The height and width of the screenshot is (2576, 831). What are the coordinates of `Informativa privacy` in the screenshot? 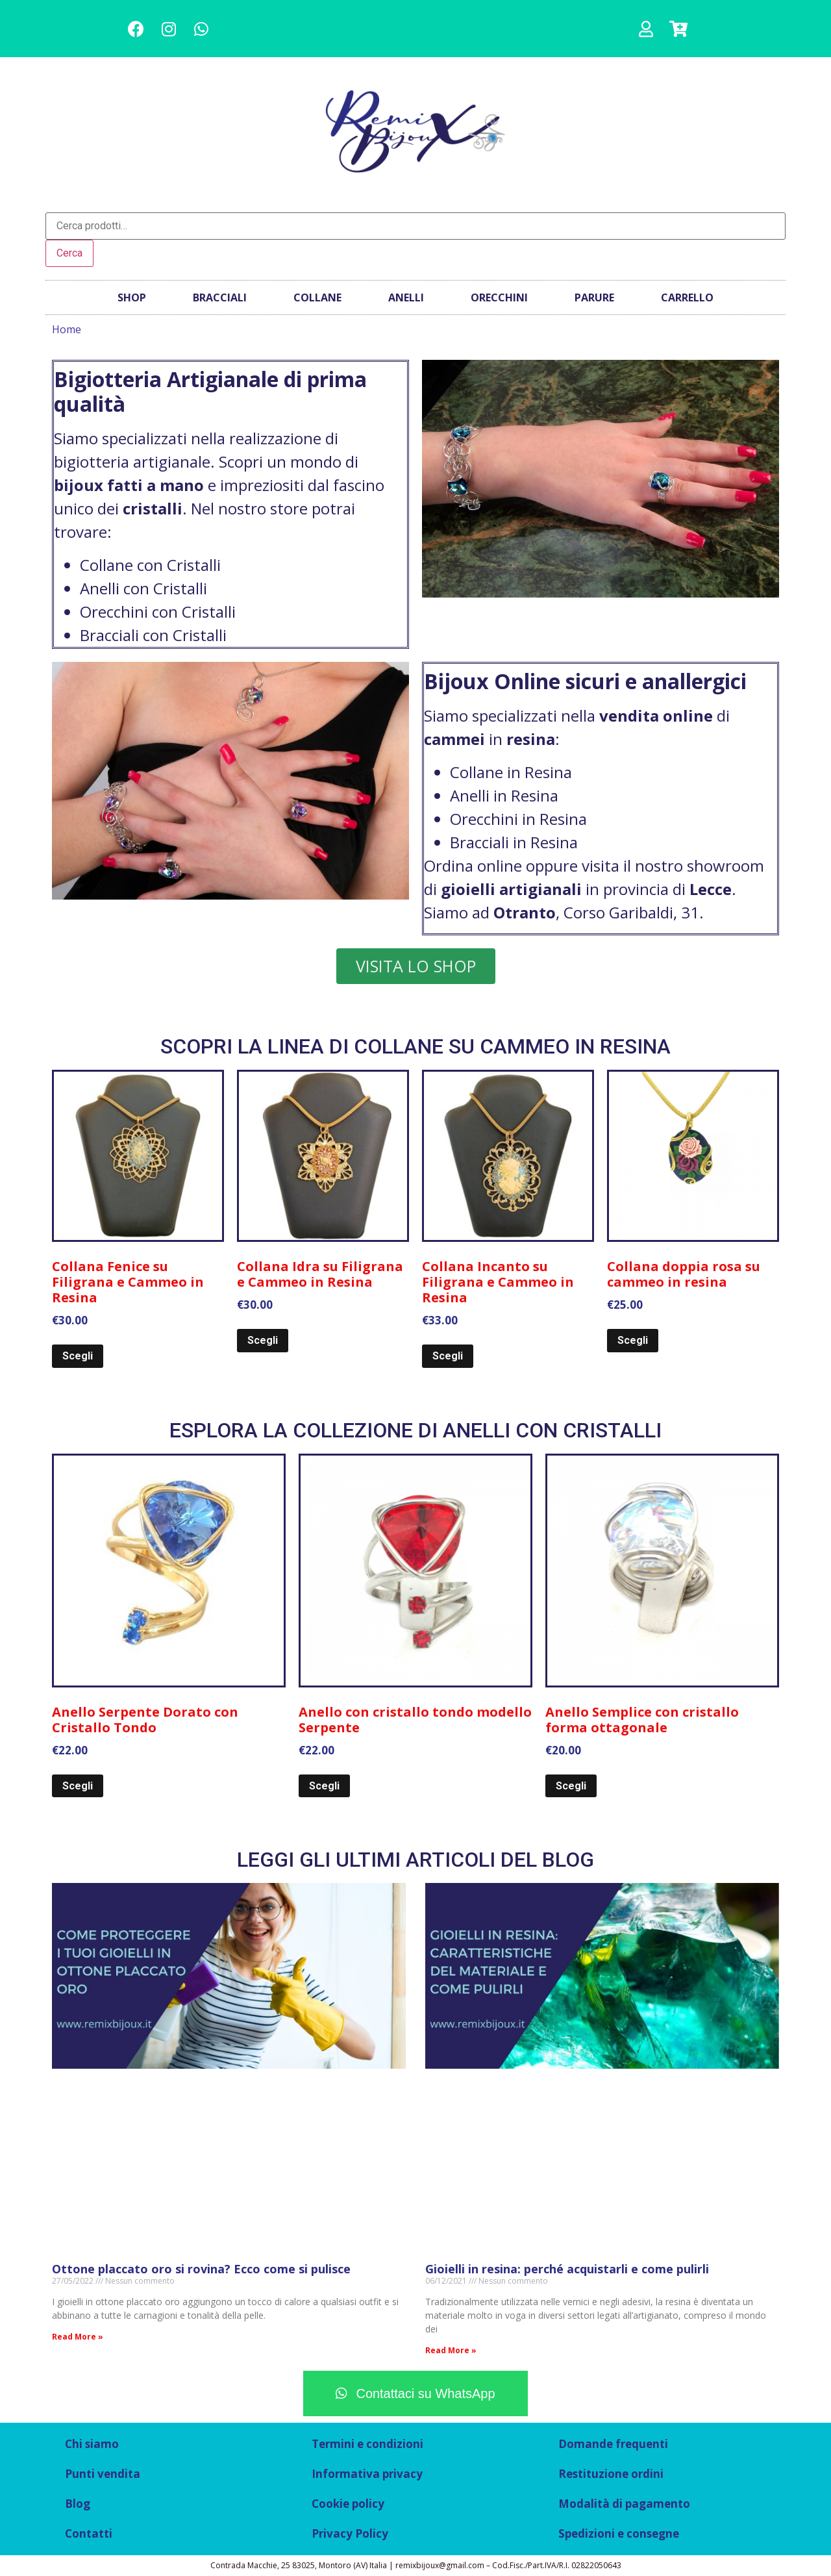 It's located at (367, 2473).